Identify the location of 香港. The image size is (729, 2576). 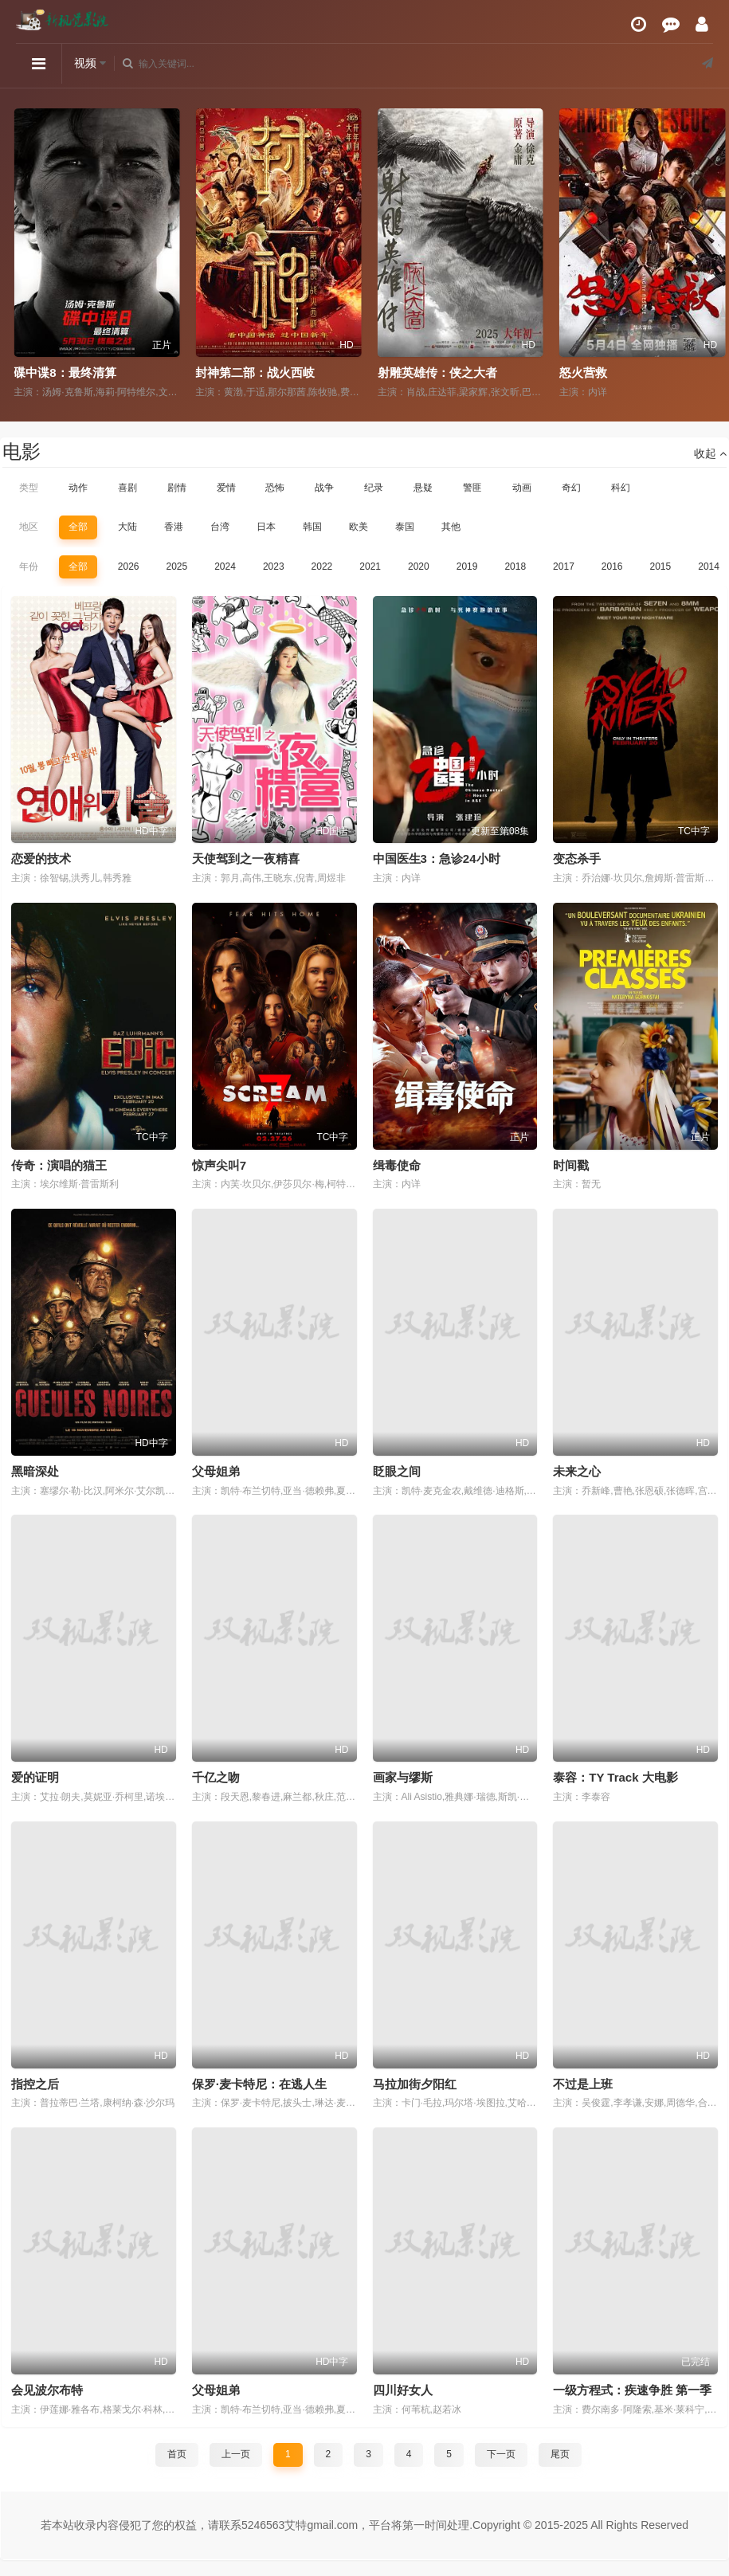
(173, 526).